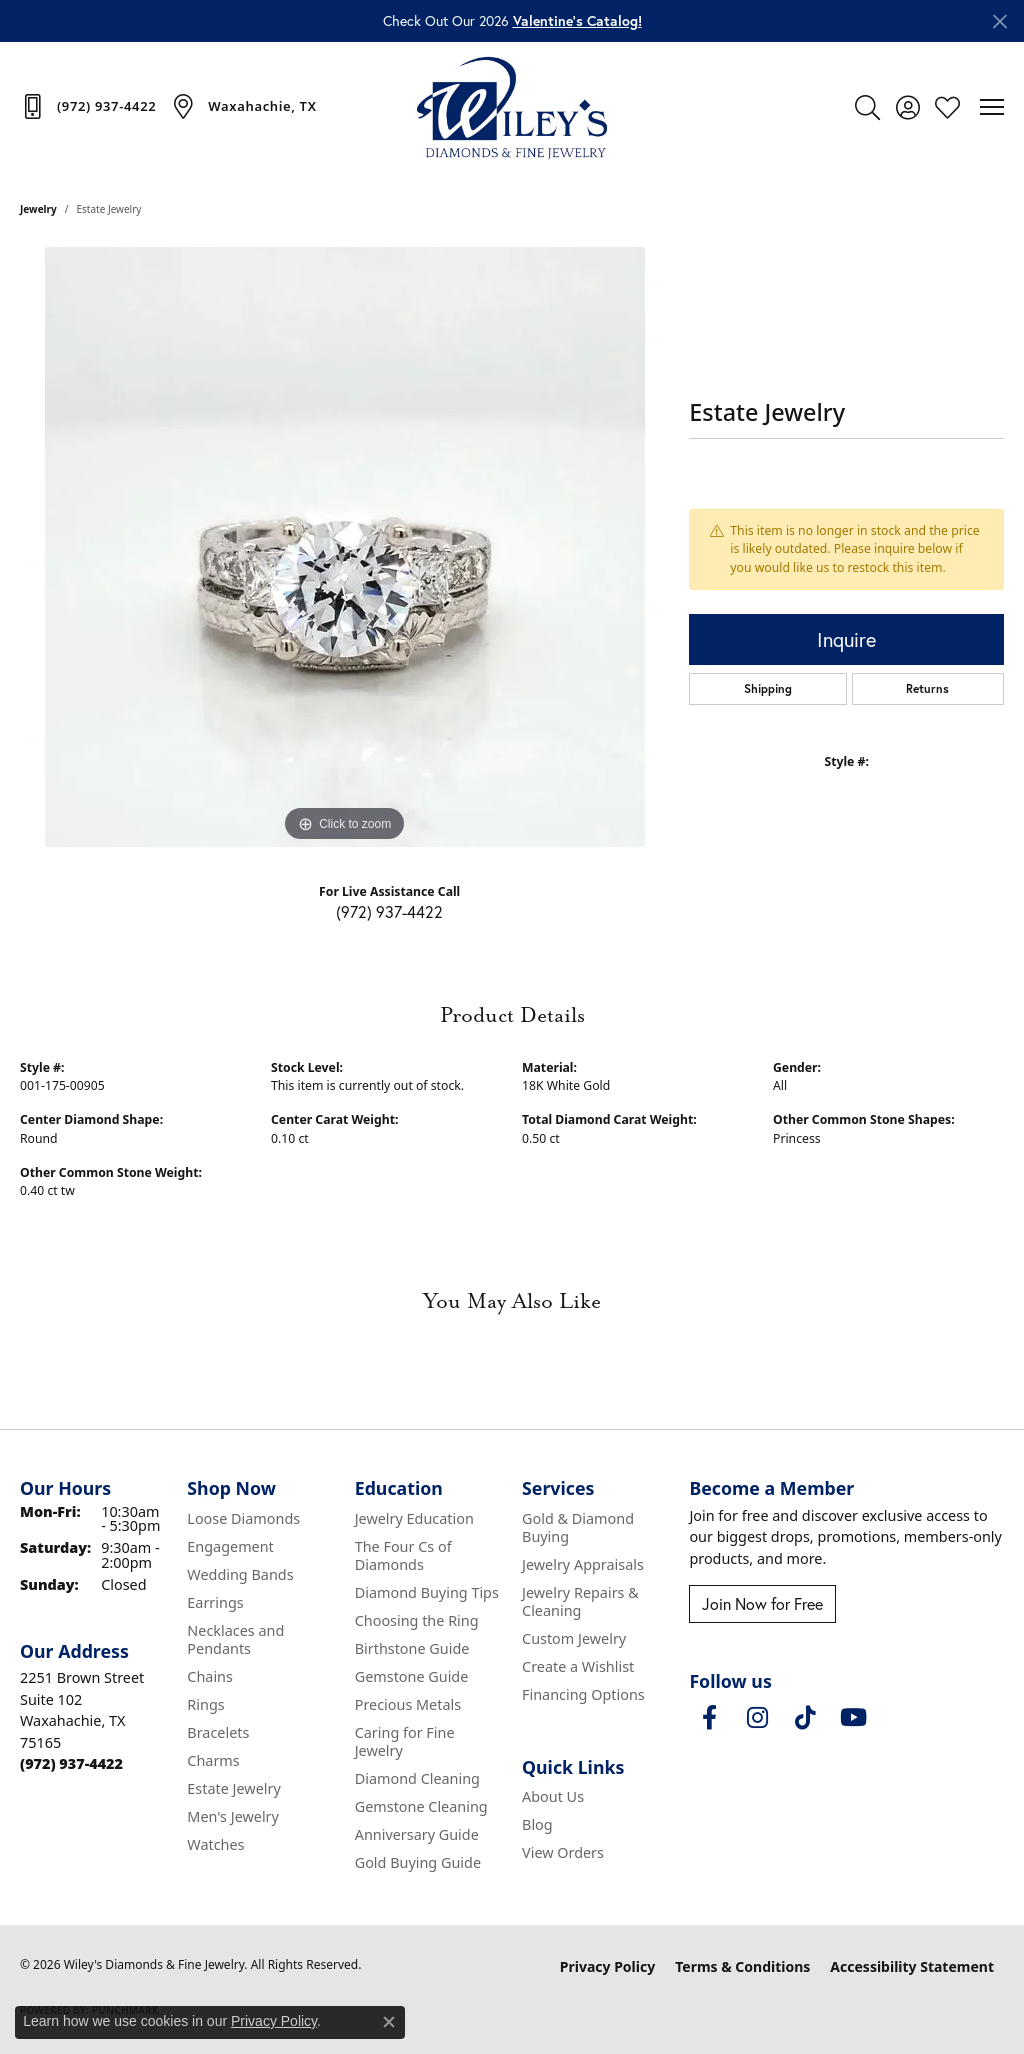 This screenshot has width=1024, height=2054. Describe the element at coordinates (805, 1718) in the screenshot. I see `[Follow us on TikTok (opens in new tab)]` at that location.